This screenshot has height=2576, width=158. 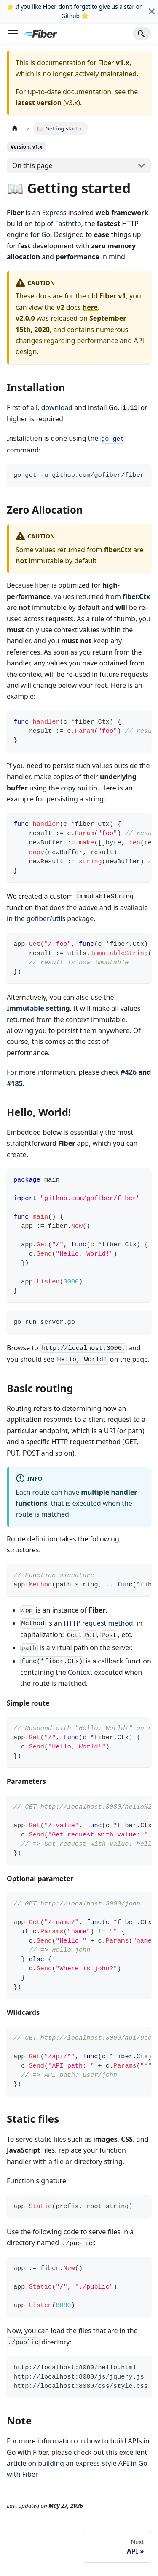 I want to click on HTTP request method, so click(x=98, y=1623).